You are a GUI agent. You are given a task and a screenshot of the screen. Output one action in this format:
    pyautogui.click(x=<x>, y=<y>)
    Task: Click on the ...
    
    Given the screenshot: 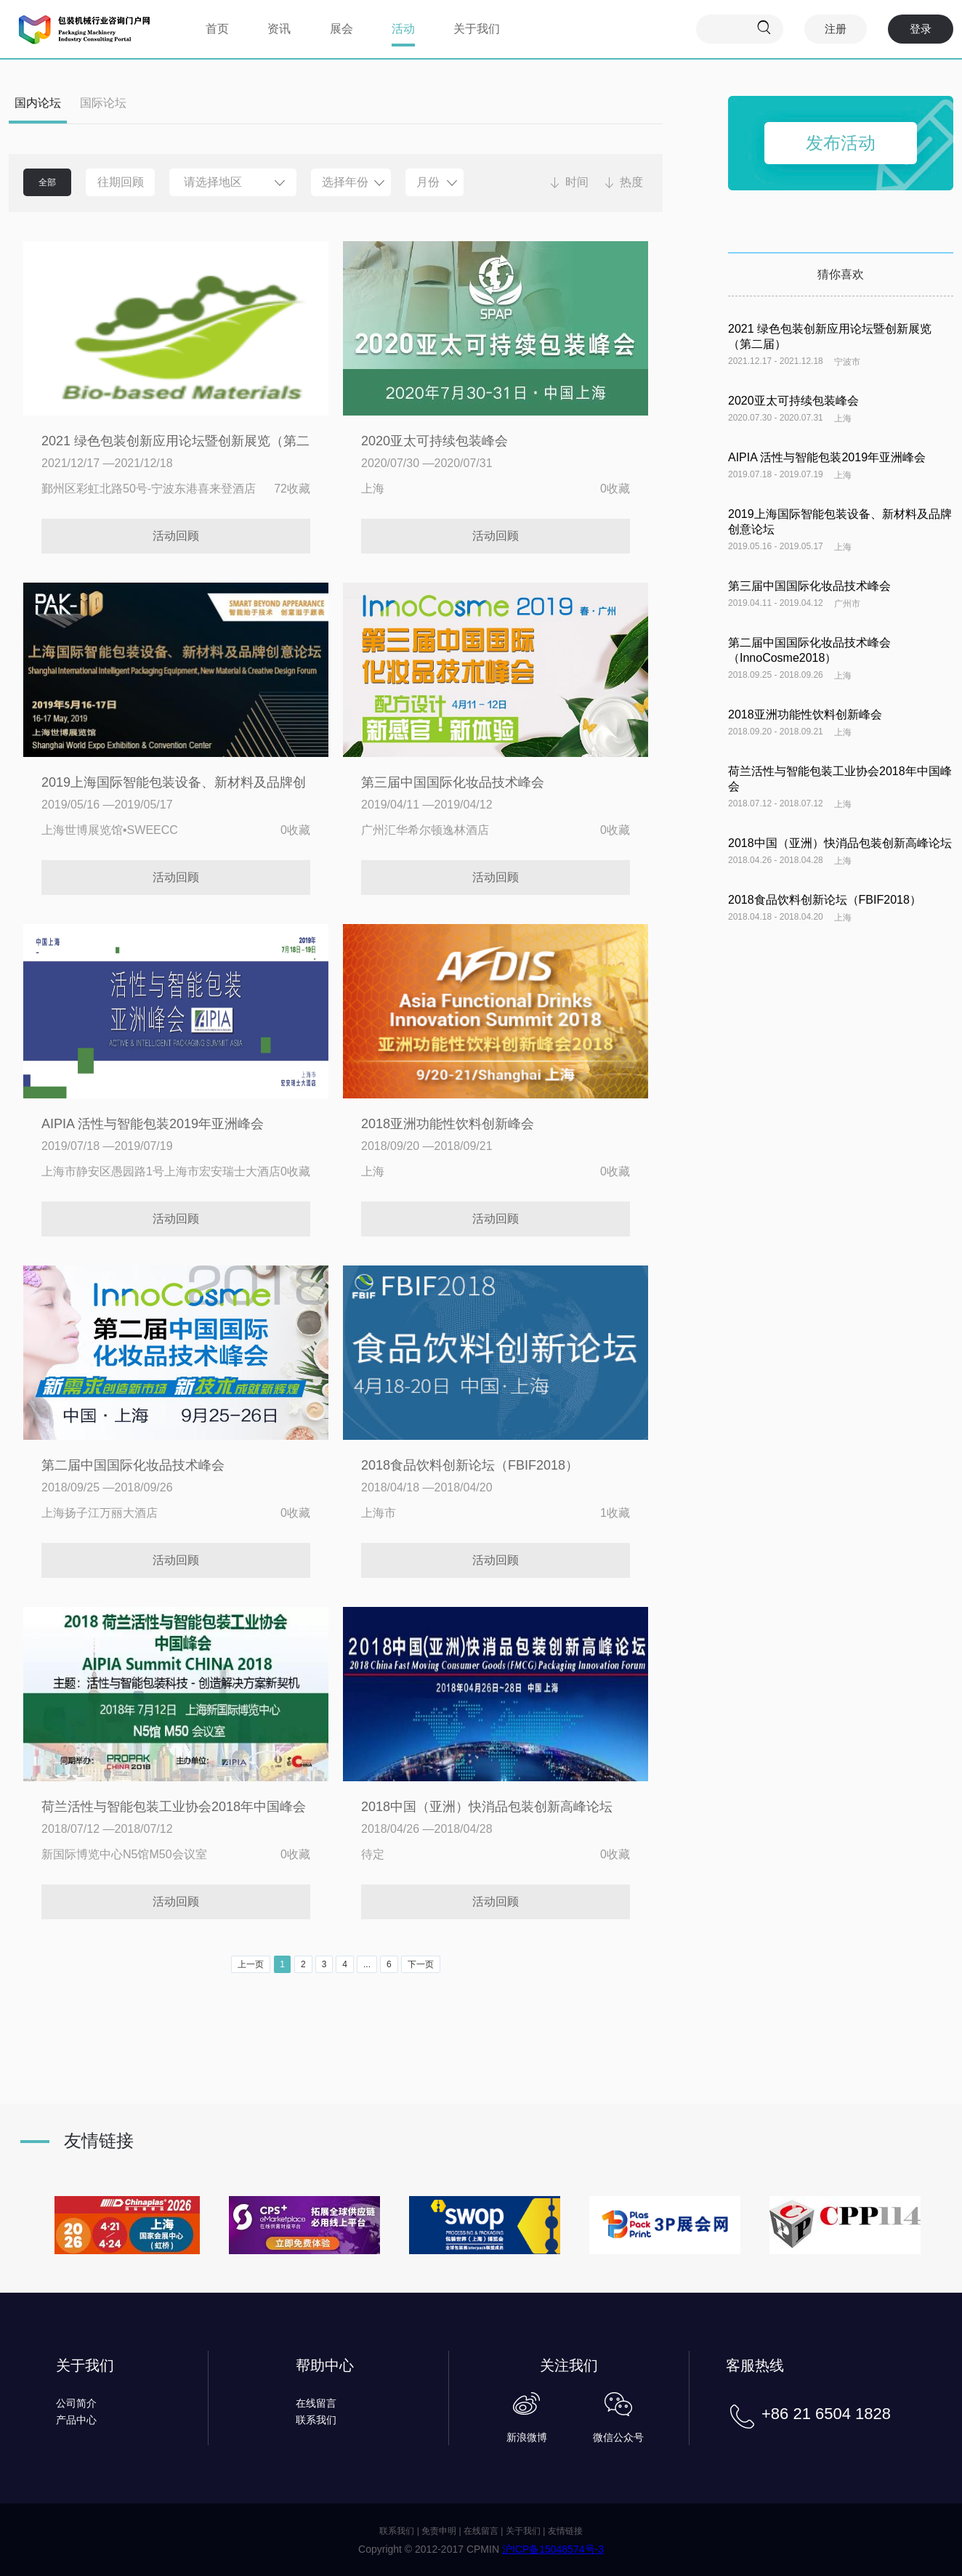 What is the action you would take?
    pyautogui.click(x=367, y=1964)
    